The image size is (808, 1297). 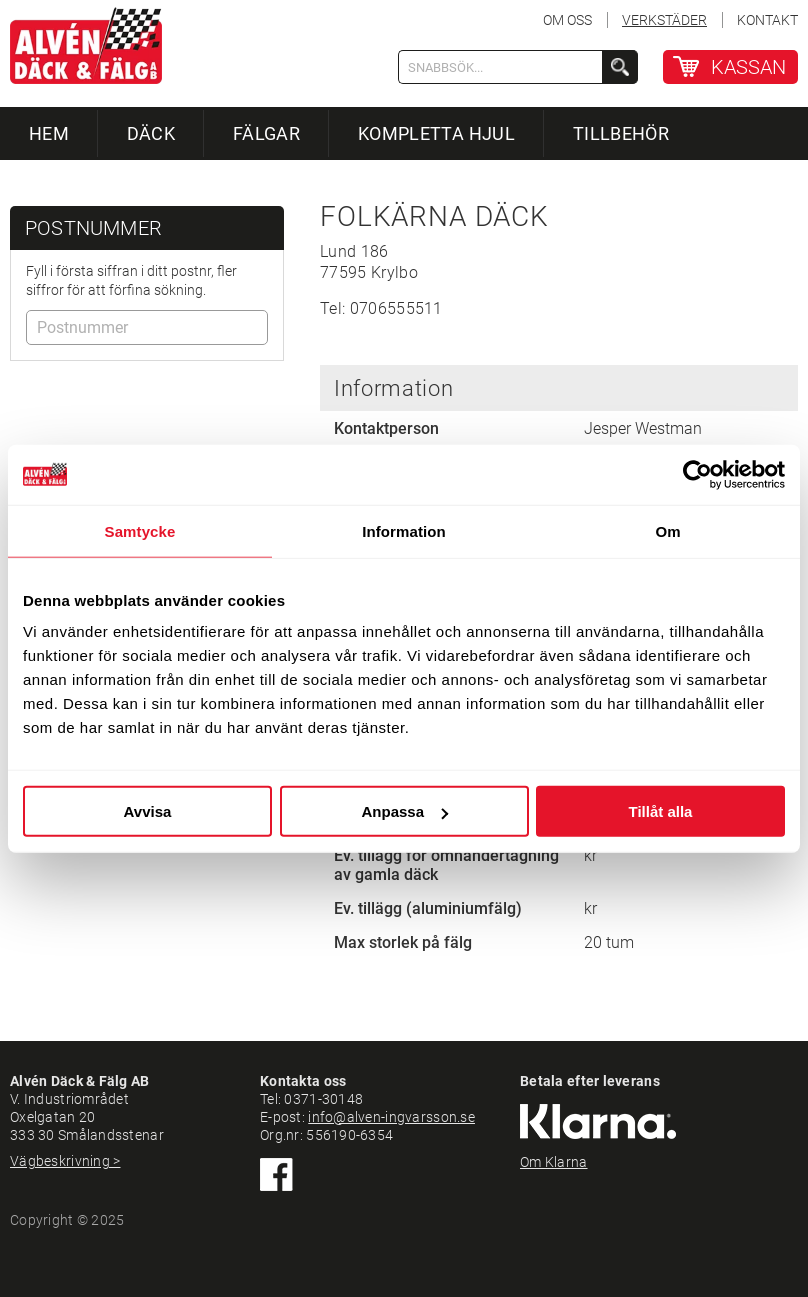 I want to click on Avvisa, so click(x=148, y=811).